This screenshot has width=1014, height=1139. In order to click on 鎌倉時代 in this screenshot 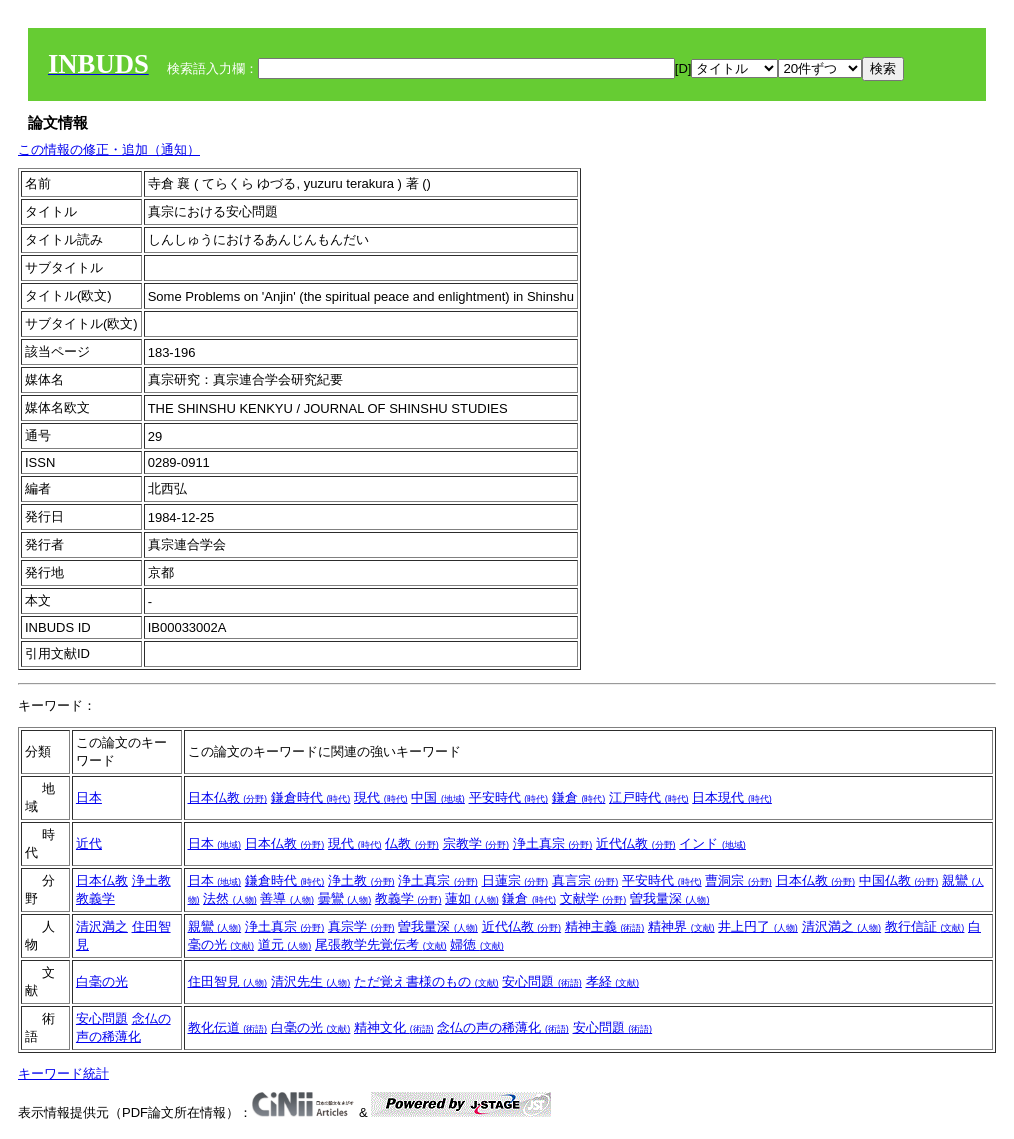, I will do `click(311, 797)`.